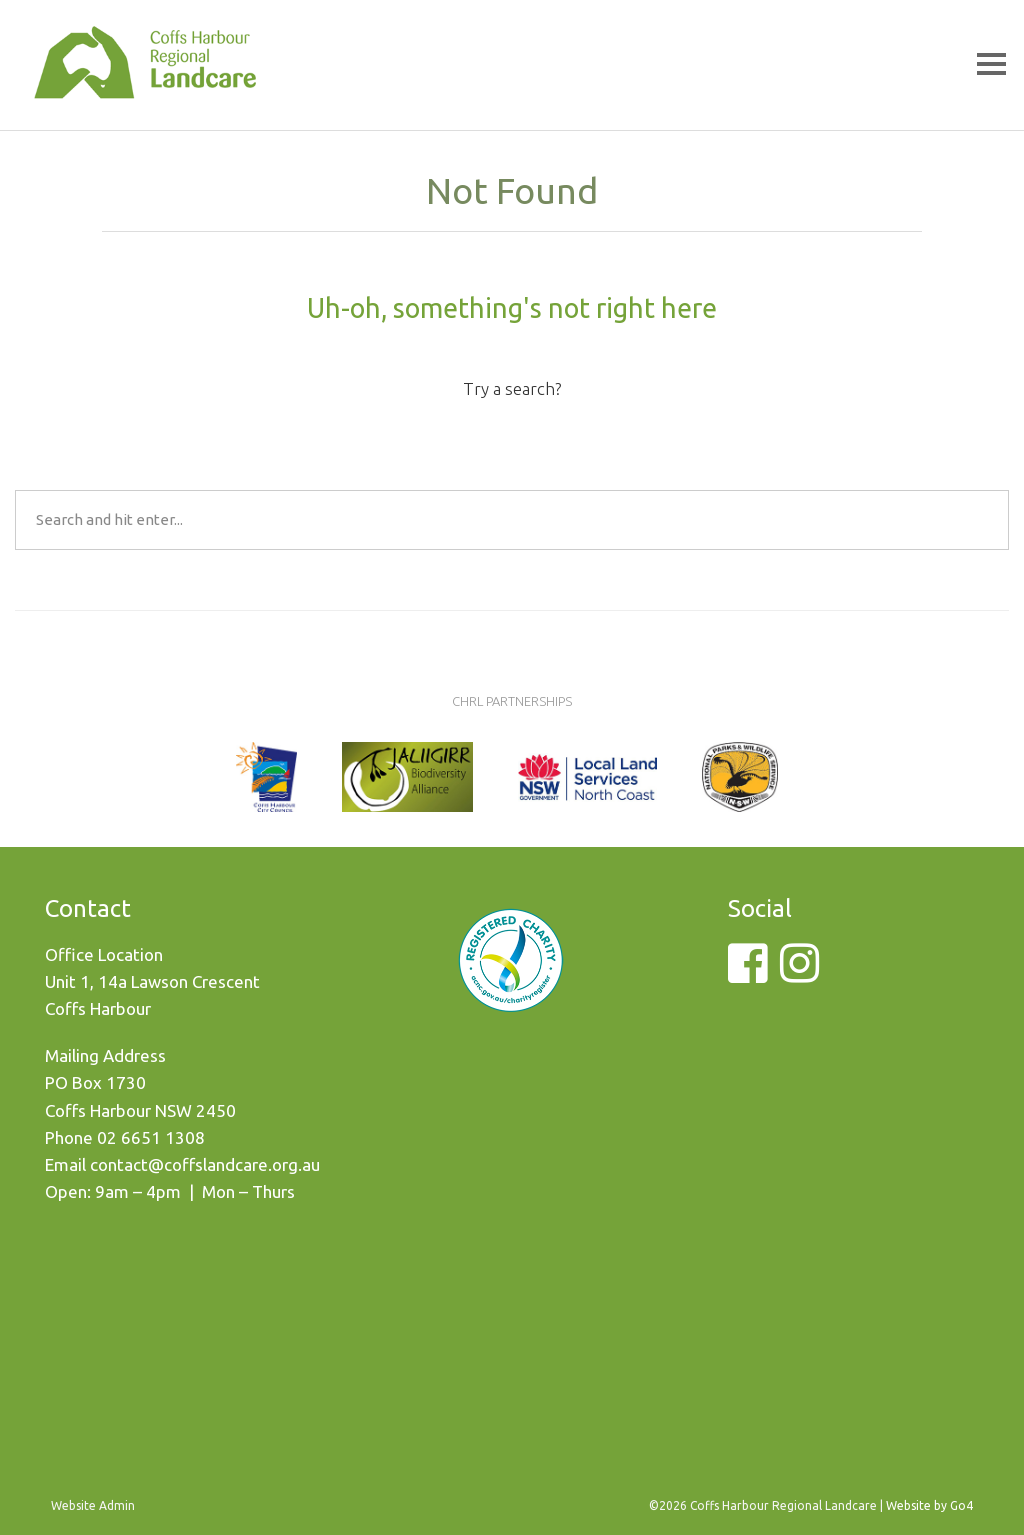 Image resolution: width=1024 pixels, height=1535 pixels. Describe the element at coordinates (799, 974) in the screenshot. I see `[Instagram]` at that location.